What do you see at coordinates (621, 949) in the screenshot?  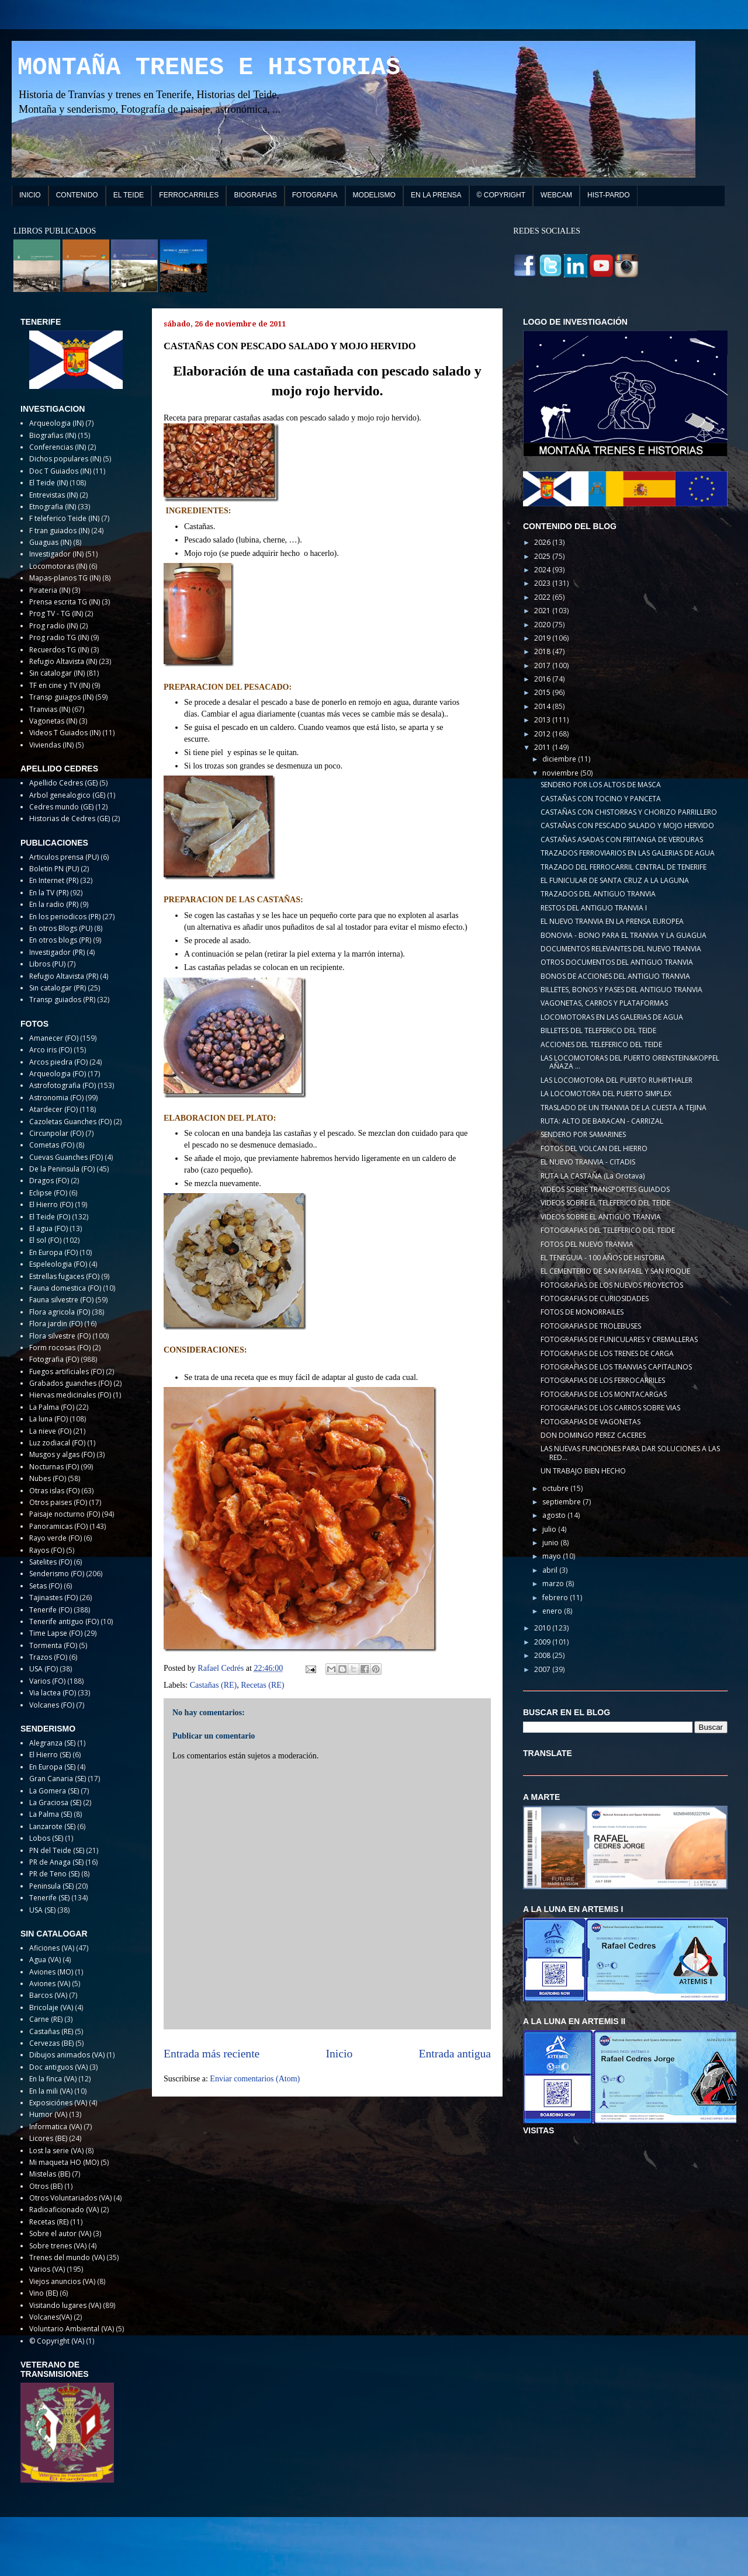 I see `DOCUMENTOS RELEVANTES DEL NUEVO TRANVIA` at bounding box center [621, 949].